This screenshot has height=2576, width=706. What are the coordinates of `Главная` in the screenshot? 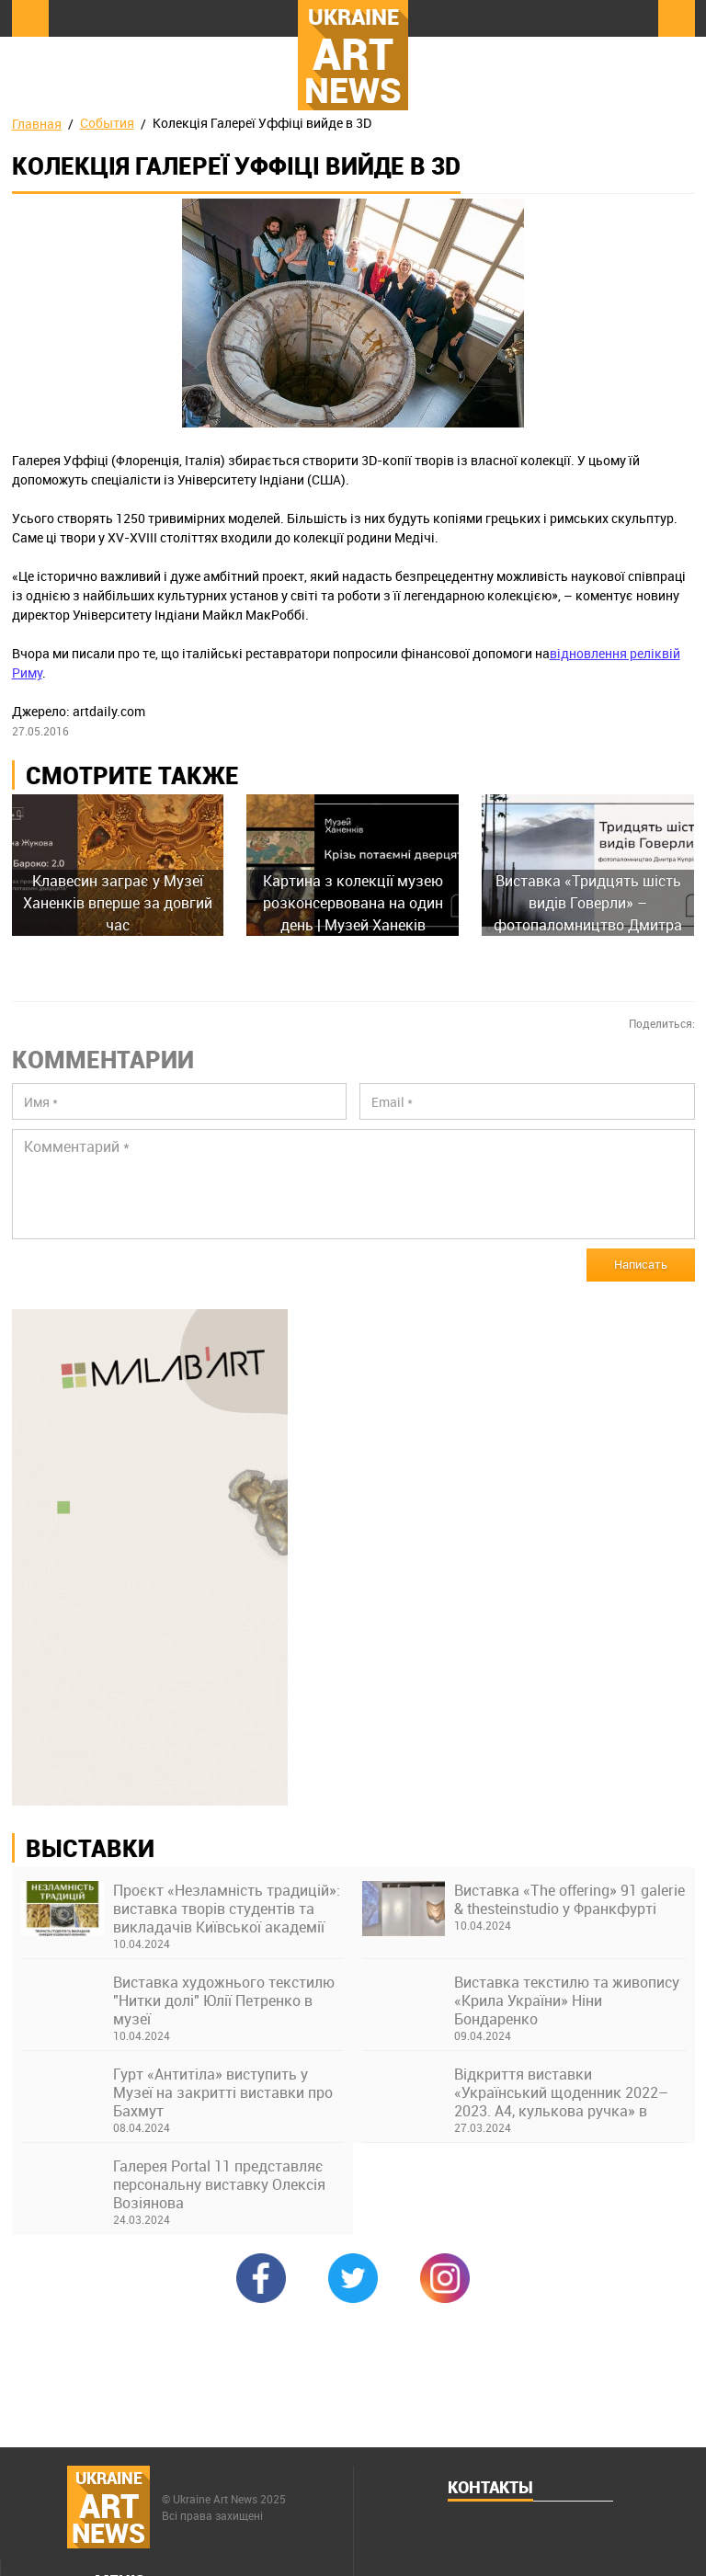 It's located at (37, 123).